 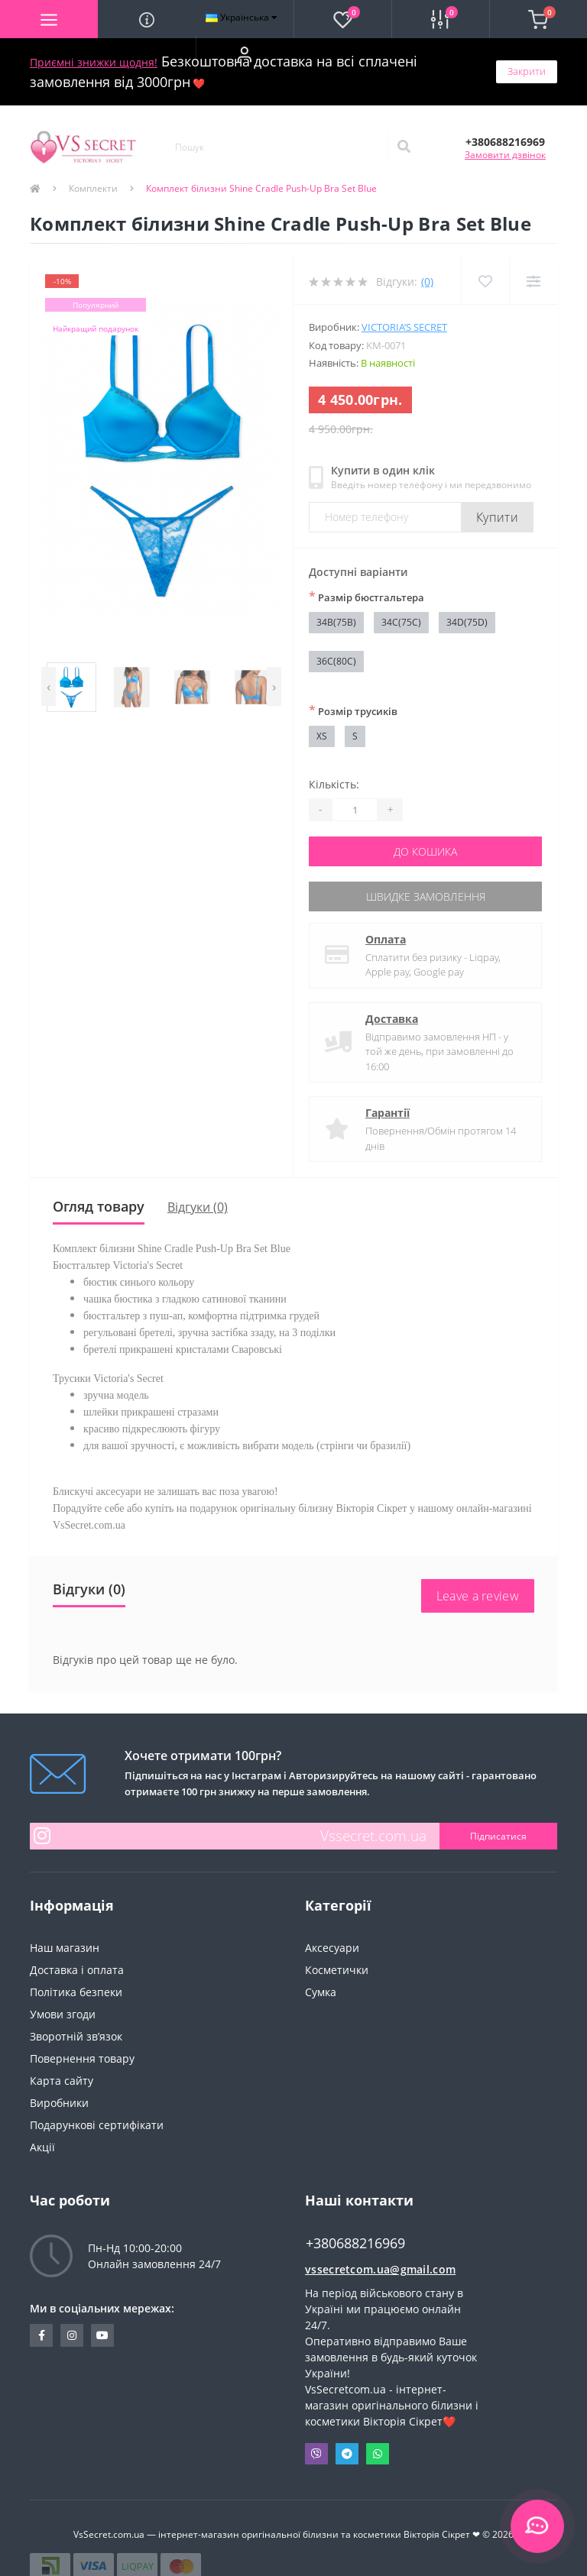 What do you see at coordinates (336, 622) in the screenshot?
I see `34B(75B)` at bounding box center [336, 622].